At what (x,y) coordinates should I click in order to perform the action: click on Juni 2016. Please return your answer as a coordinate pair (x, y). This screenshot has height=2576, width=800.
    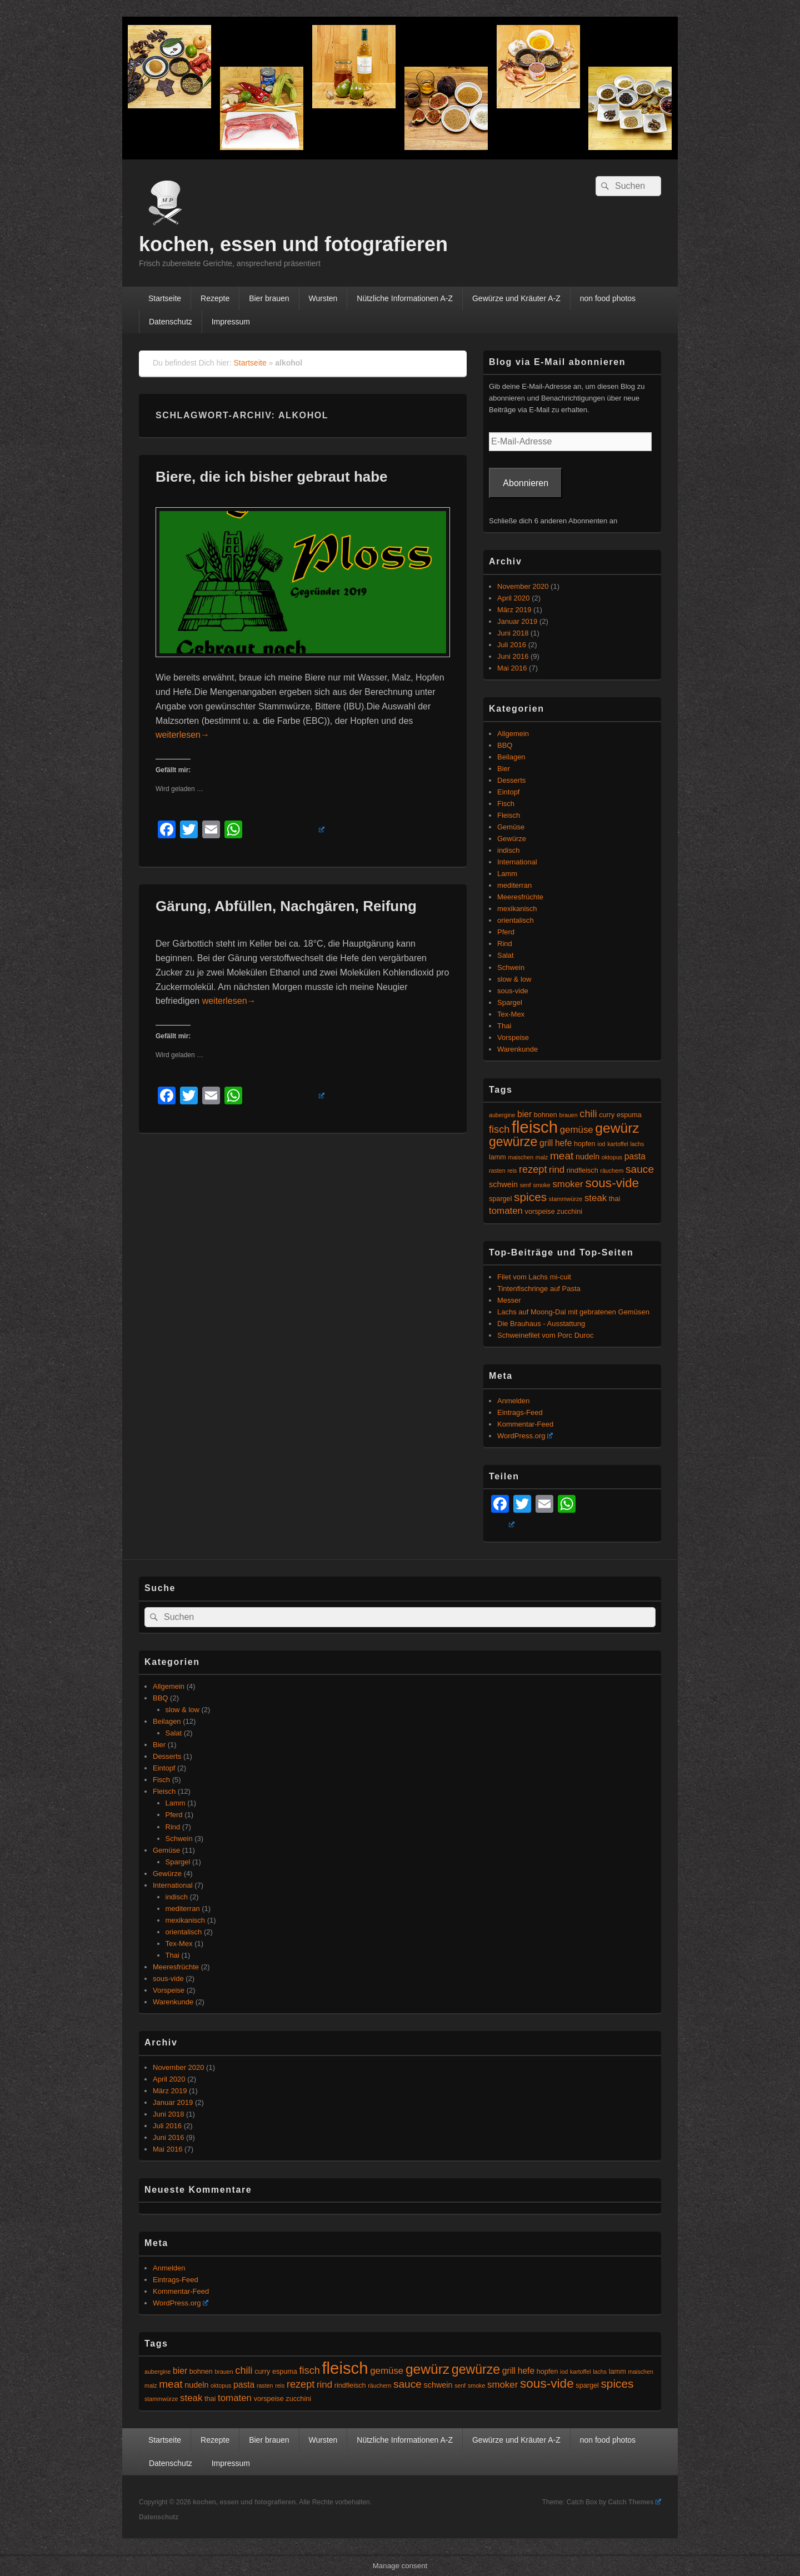
    Looking at the image, I should click on (512, 656).